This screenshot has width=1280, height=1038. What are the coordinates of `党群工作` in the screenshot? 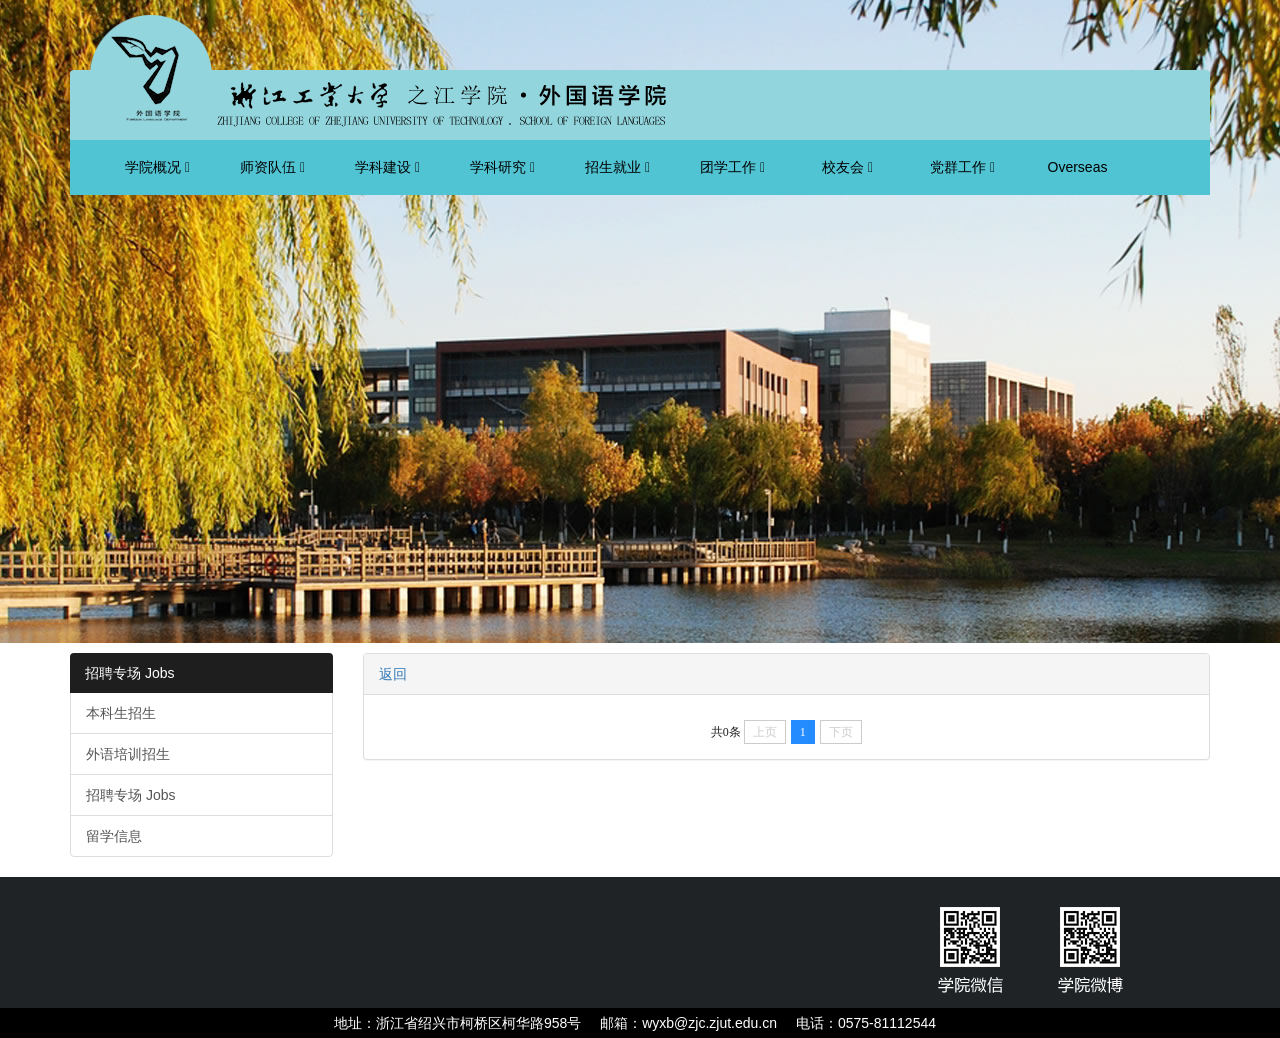 It's located at (962, 167).